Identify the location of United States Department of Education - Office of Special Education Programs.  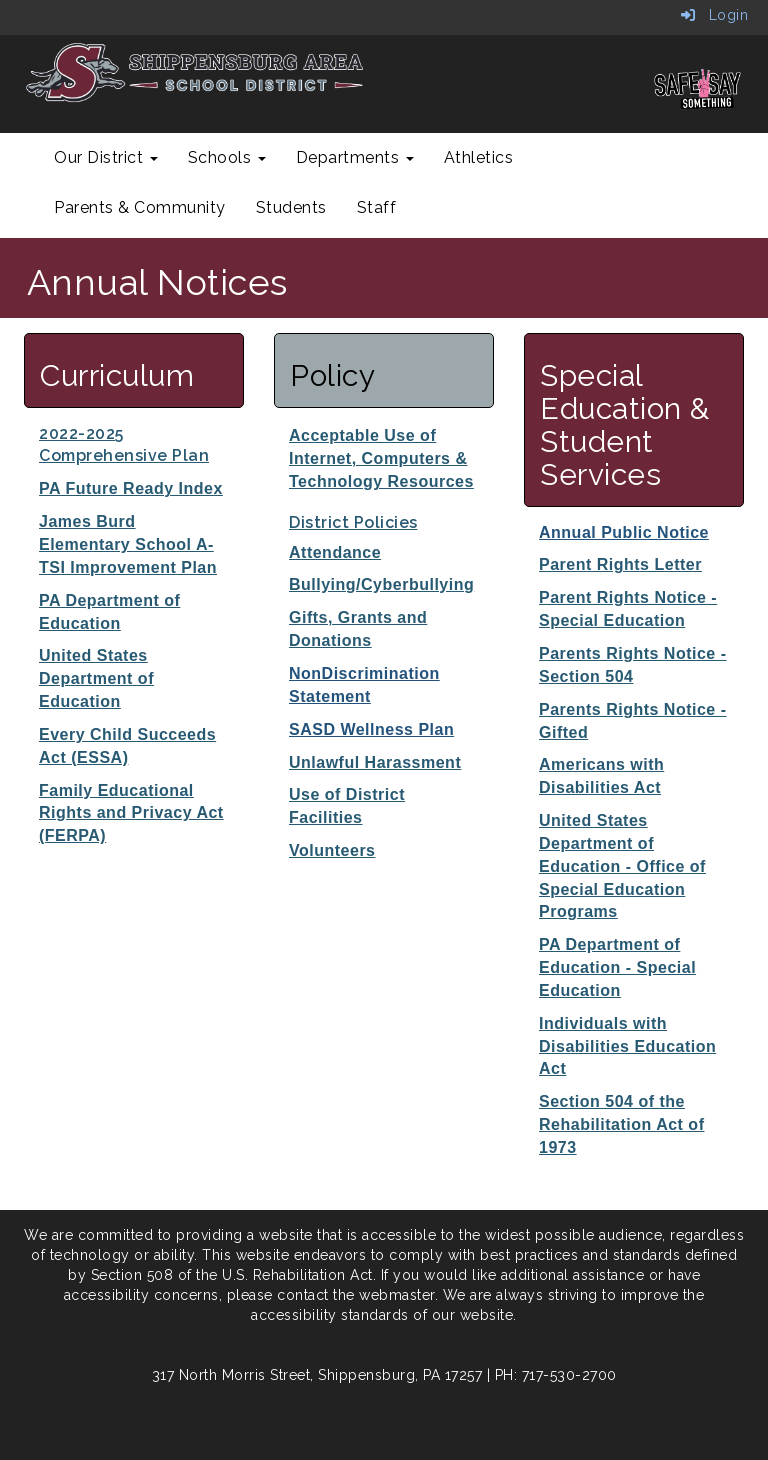
(622, 866).